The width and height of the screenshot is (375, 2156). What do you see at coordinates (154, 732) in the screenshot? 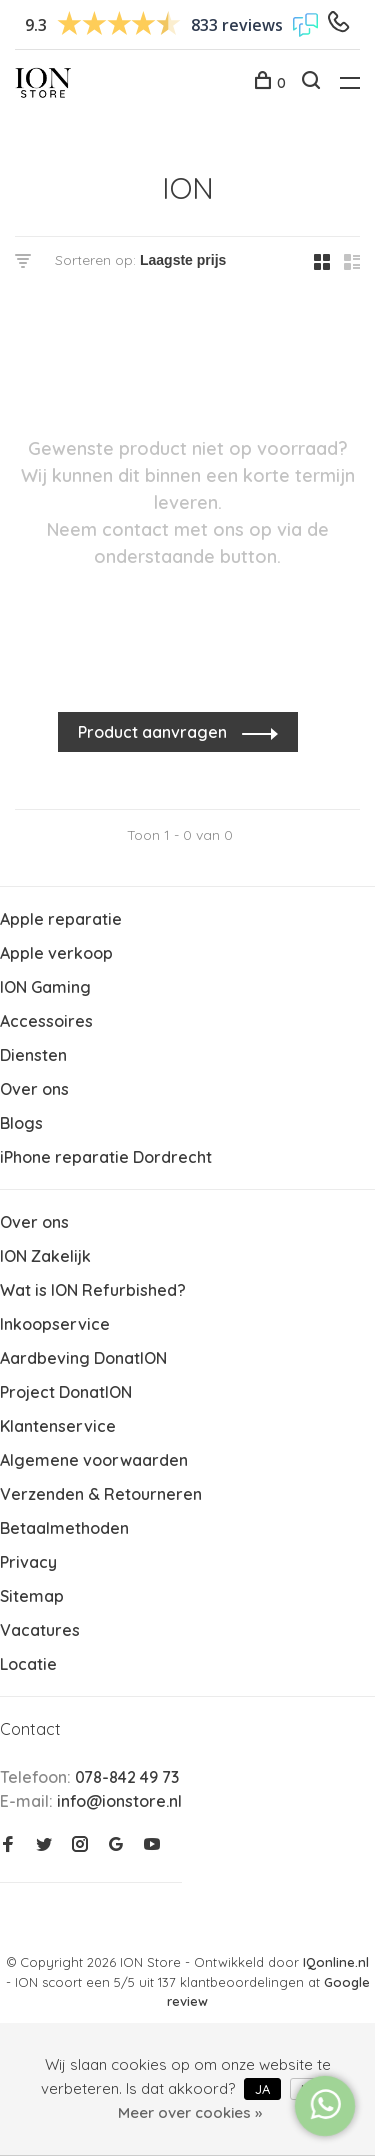
I see `Product aanvragen` at bounding box center [154, 732].